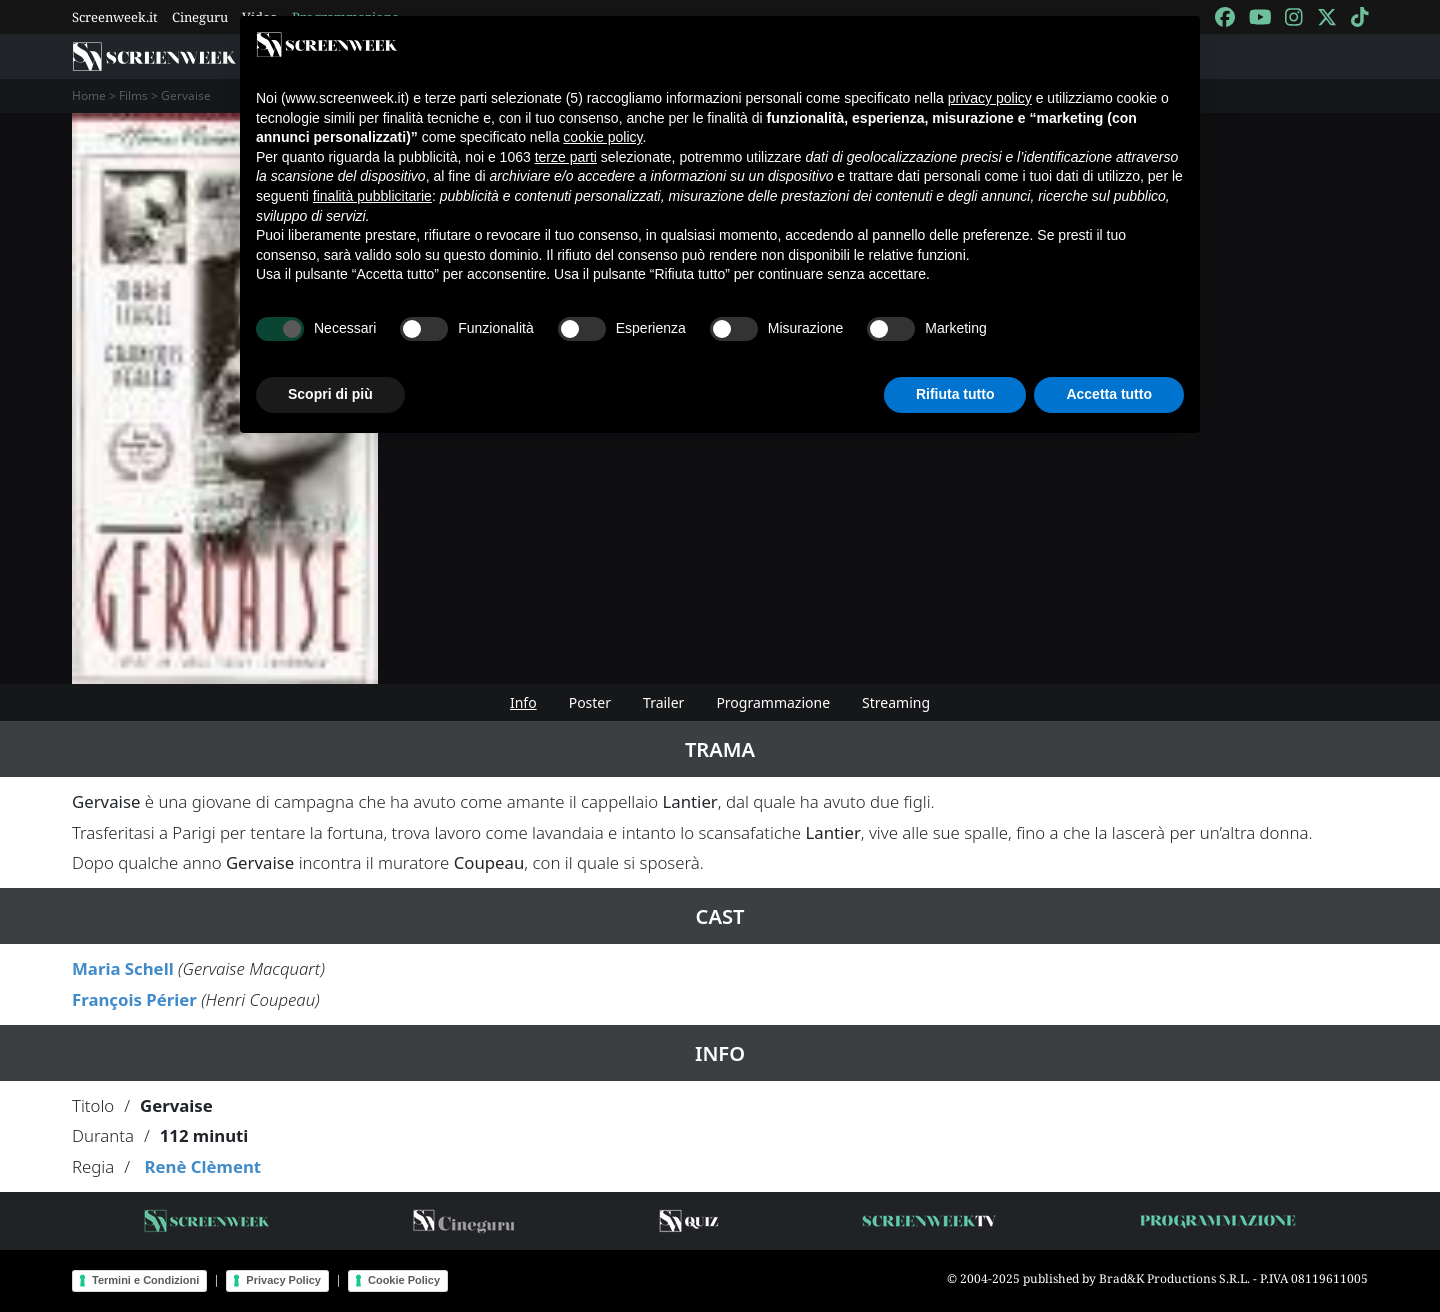  I want to click on Cookie Policy, so click(404, 1280).